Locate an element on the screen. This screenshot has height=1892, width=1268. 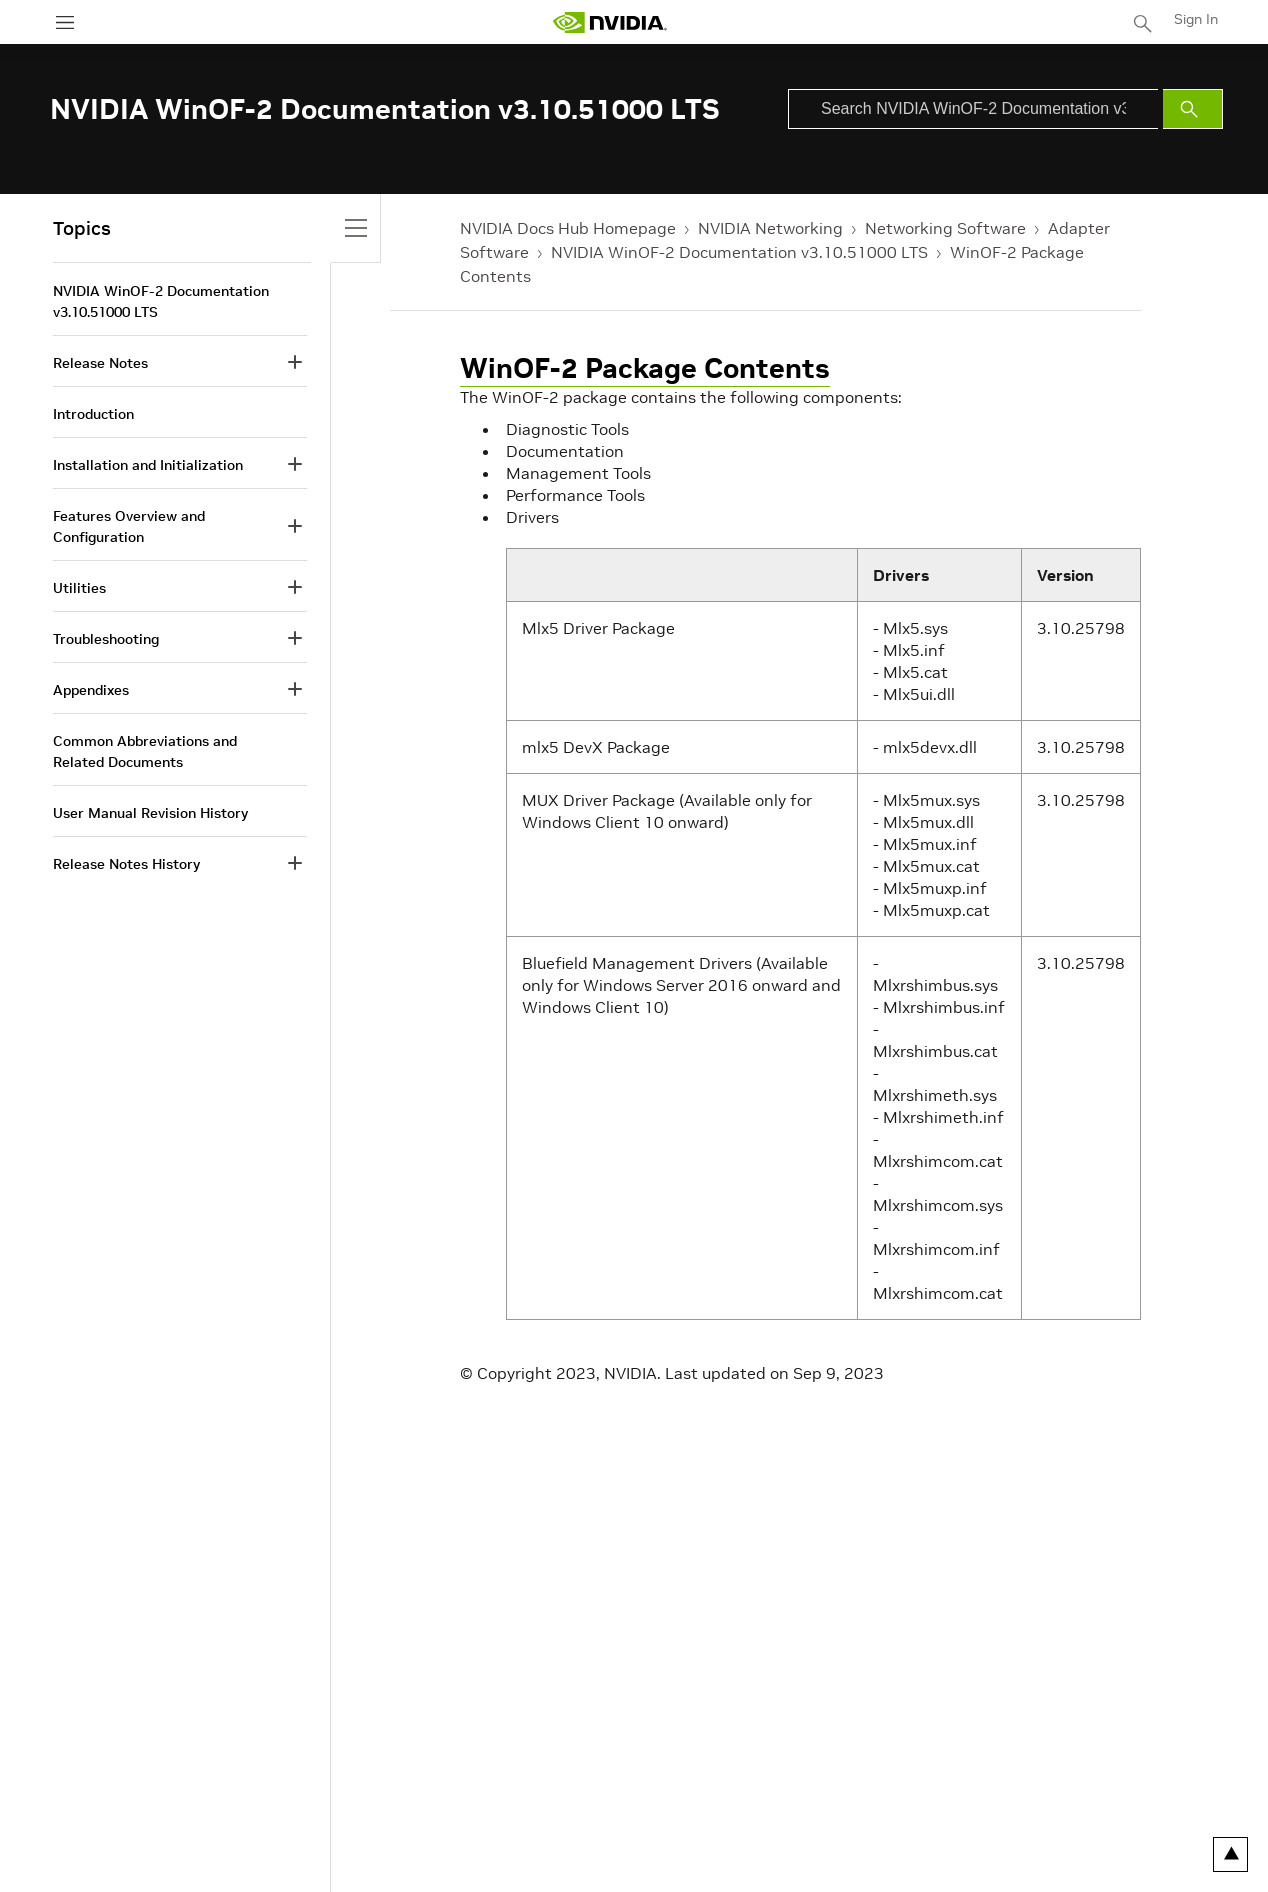
Common Abbreviations and Related Documents is located at coordinates (145, 751).